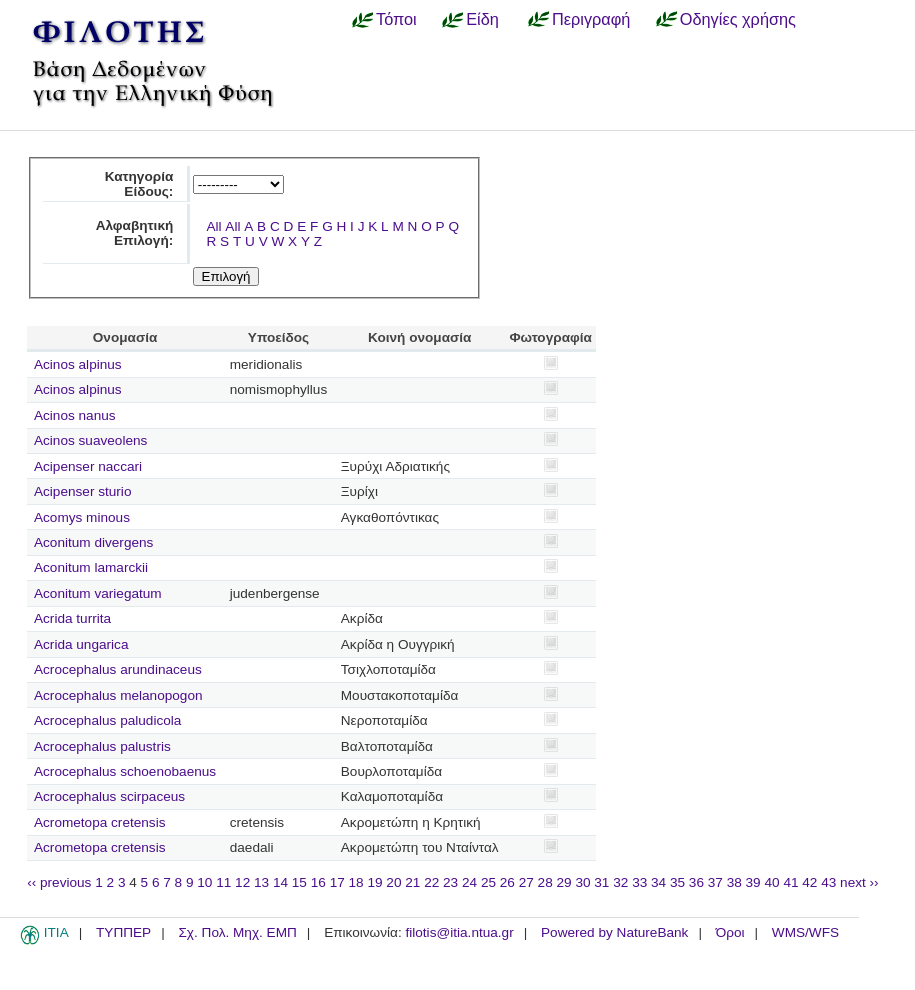 Image resolution: width=915 pixels, height=990 pixels. I want to click on Σχ. Πολ. Μηχ. ΕΜΠ, so click(237, 932).